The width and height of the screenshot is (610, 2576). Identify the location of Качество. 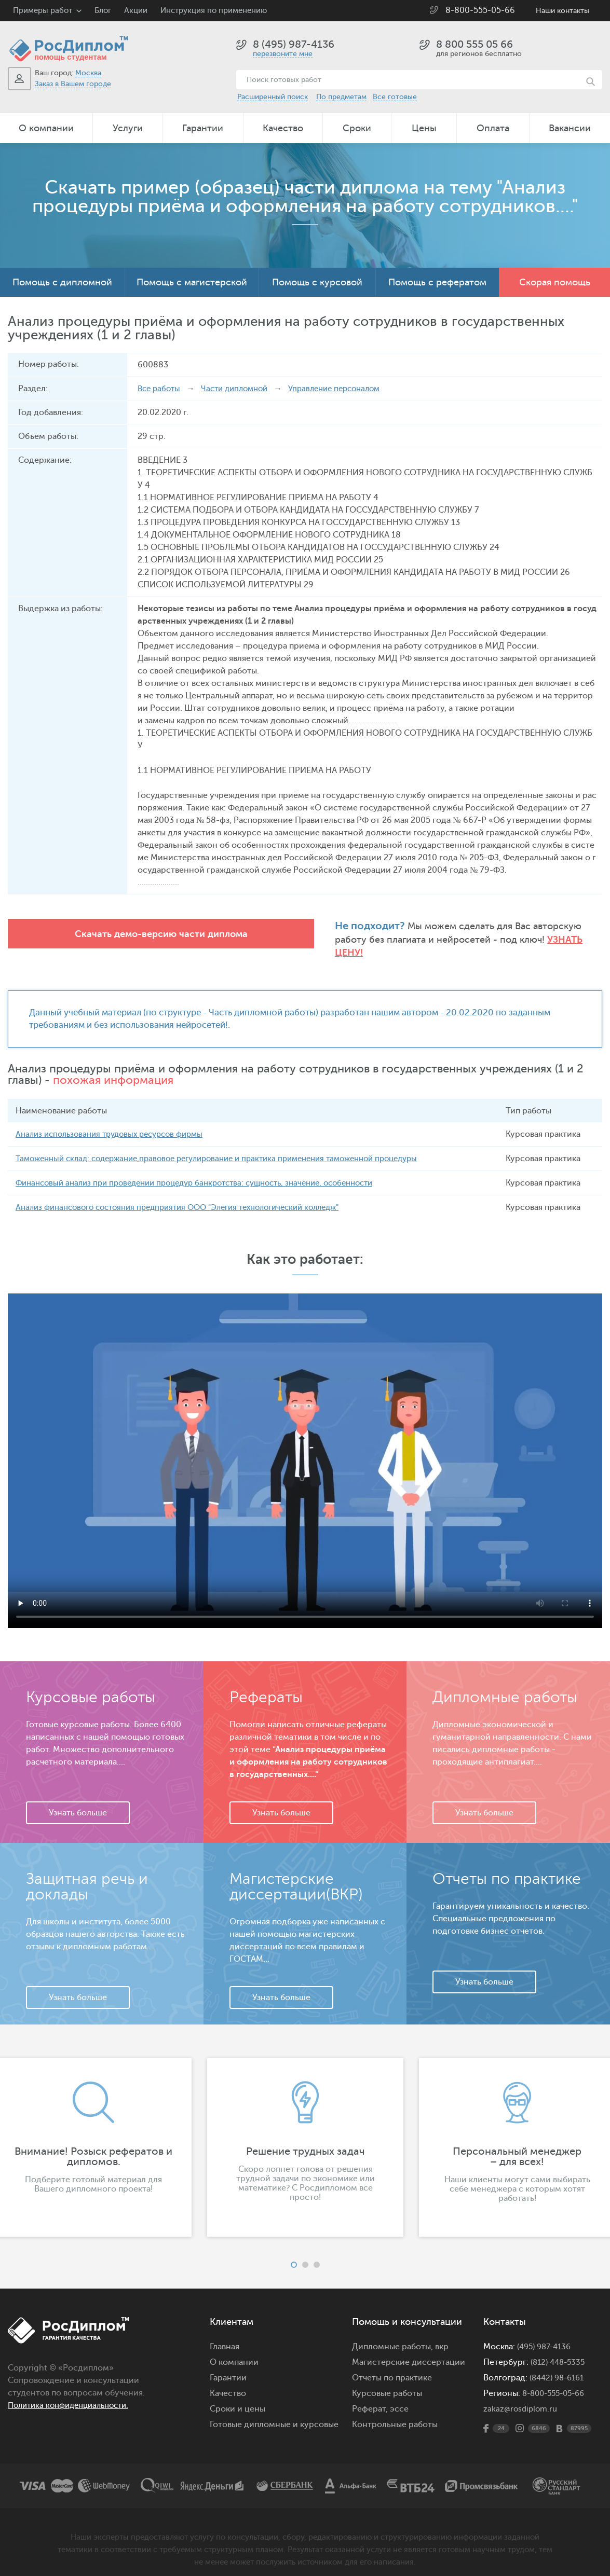
(283, 128).